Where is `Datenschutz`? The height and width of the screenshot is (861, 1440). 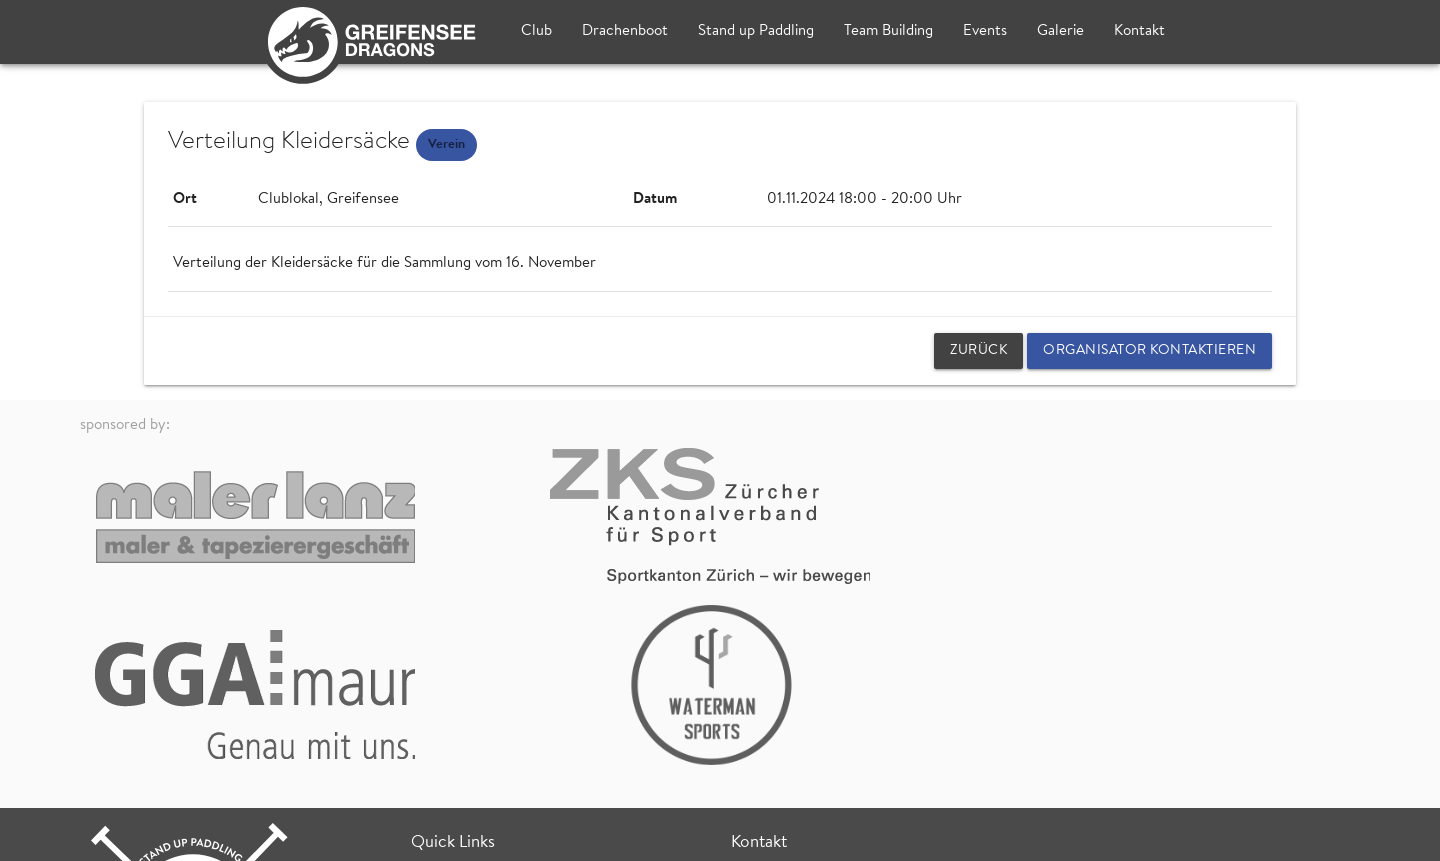
Datenschutz is located at coordinates (318, 835).